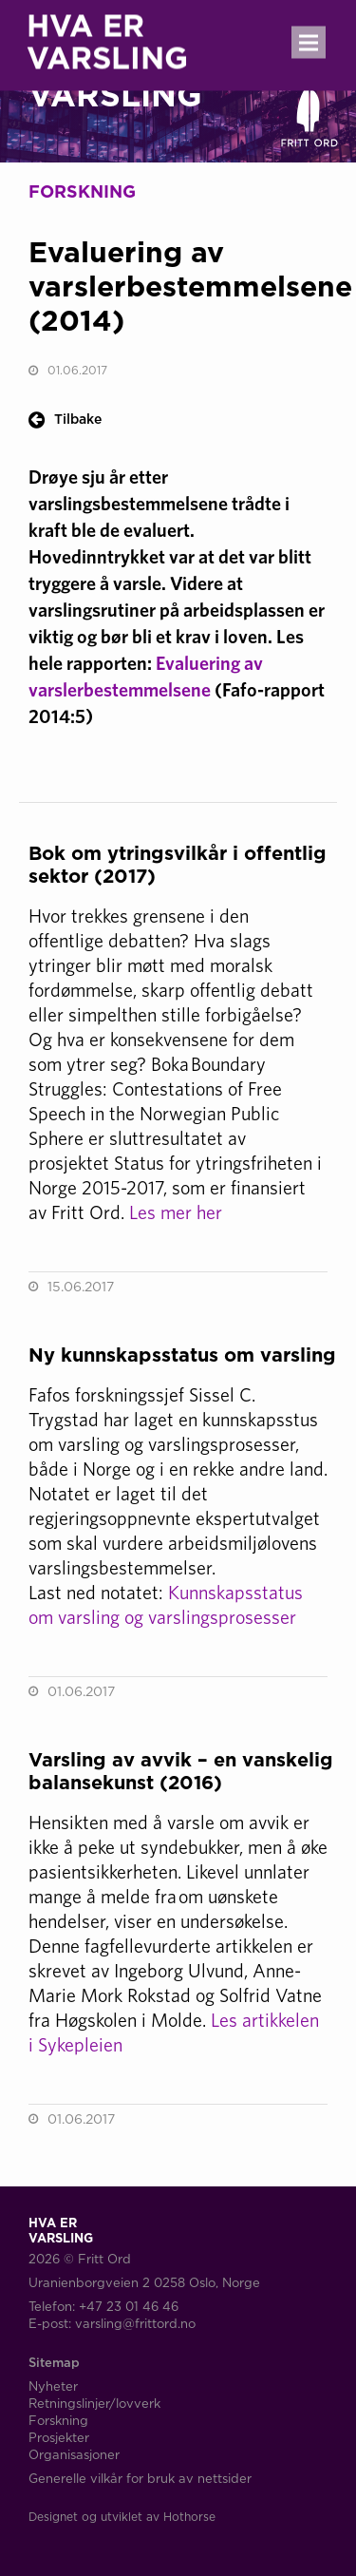  What do you see at coordinates (58, 2420) in the screenshot?
I see `Forskning` at bounding box center [58, 2420].